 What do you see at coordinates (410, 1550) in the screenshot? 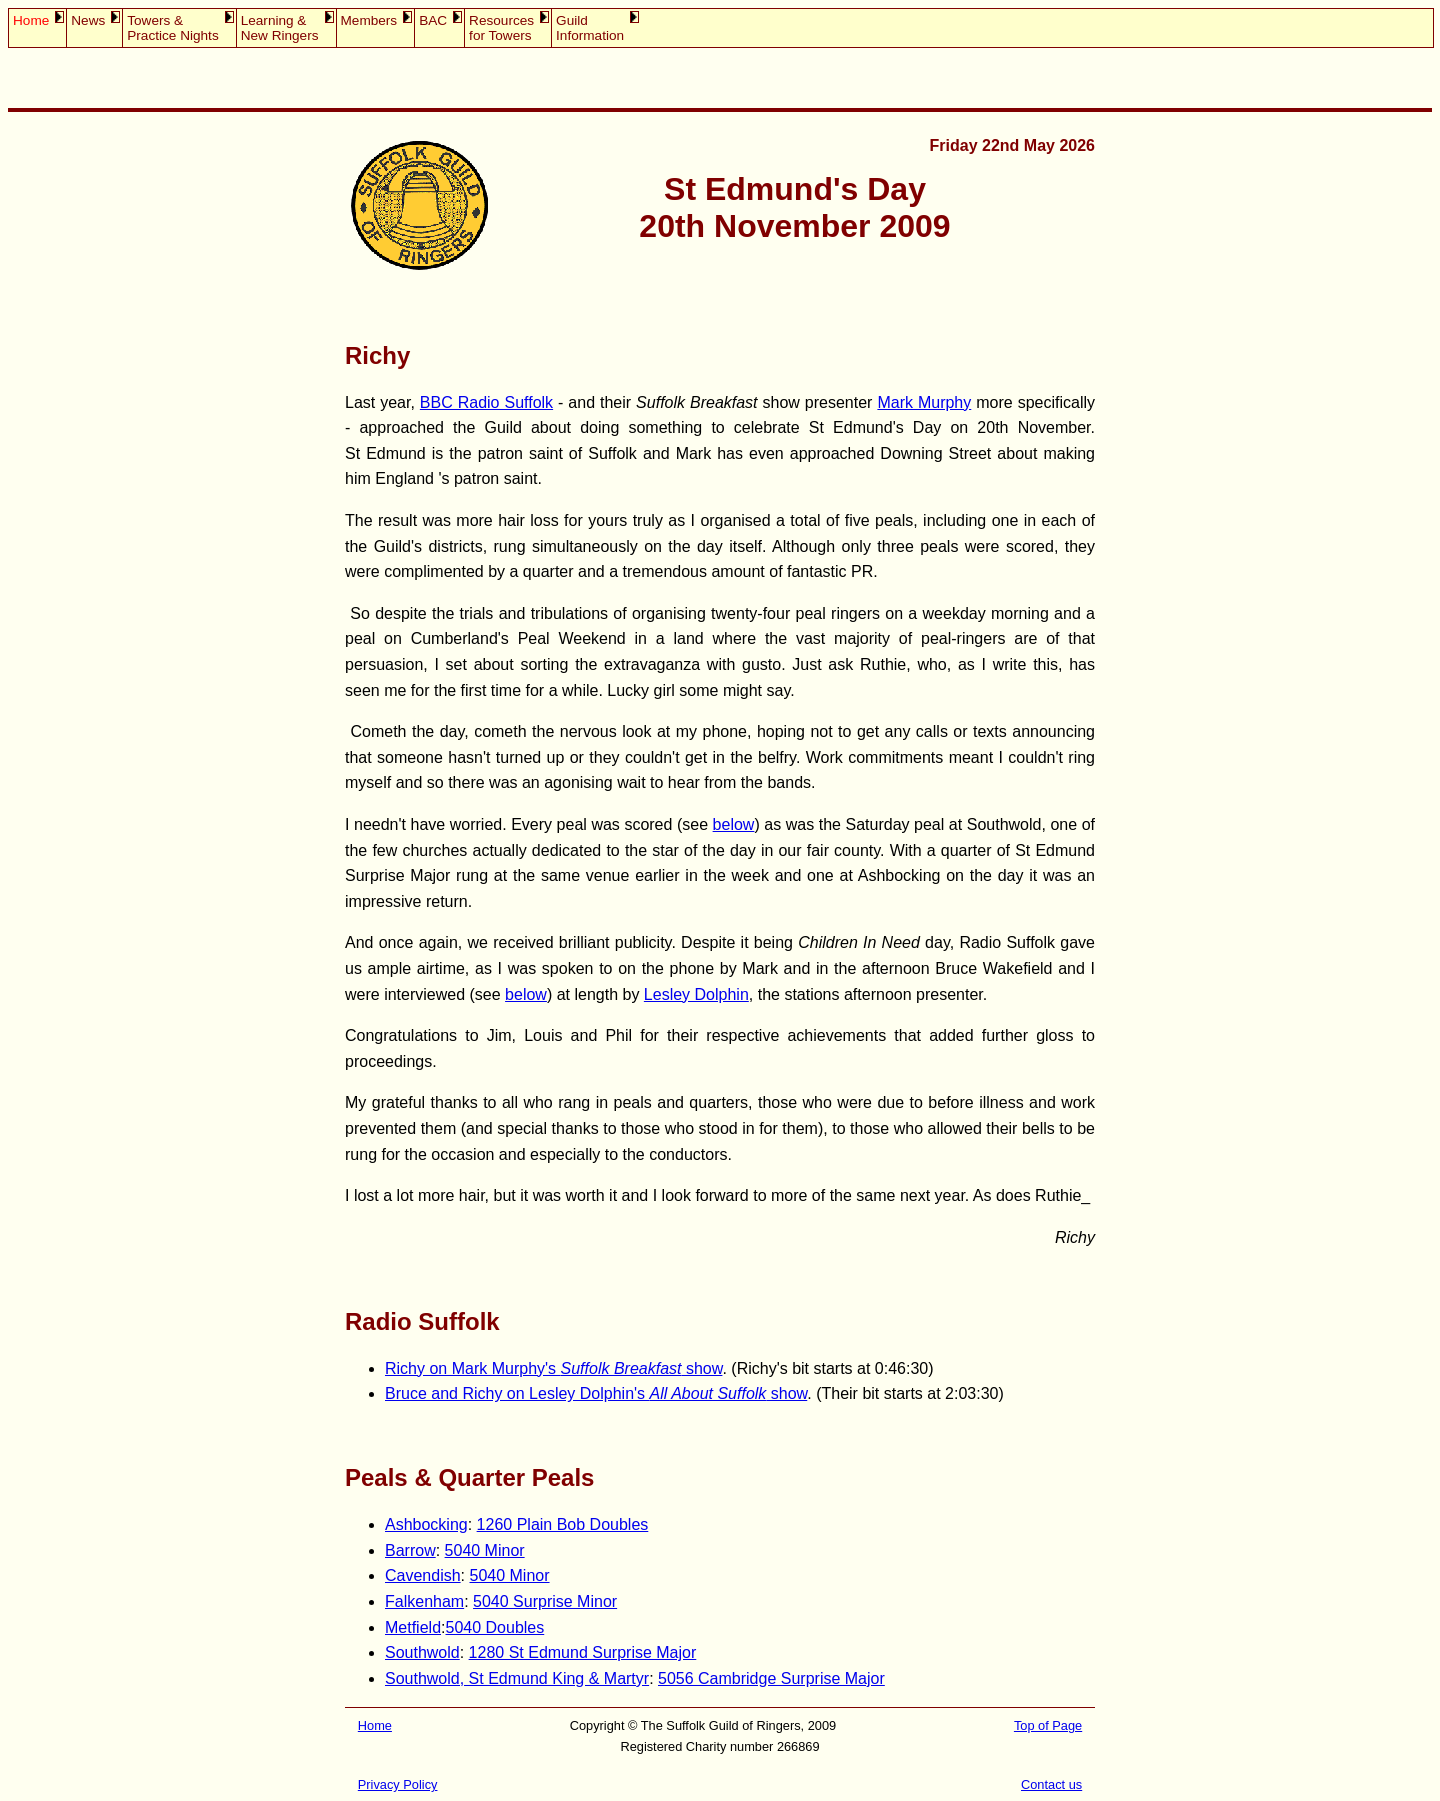
I see `Barrow` at bounding box center [410, 1550].